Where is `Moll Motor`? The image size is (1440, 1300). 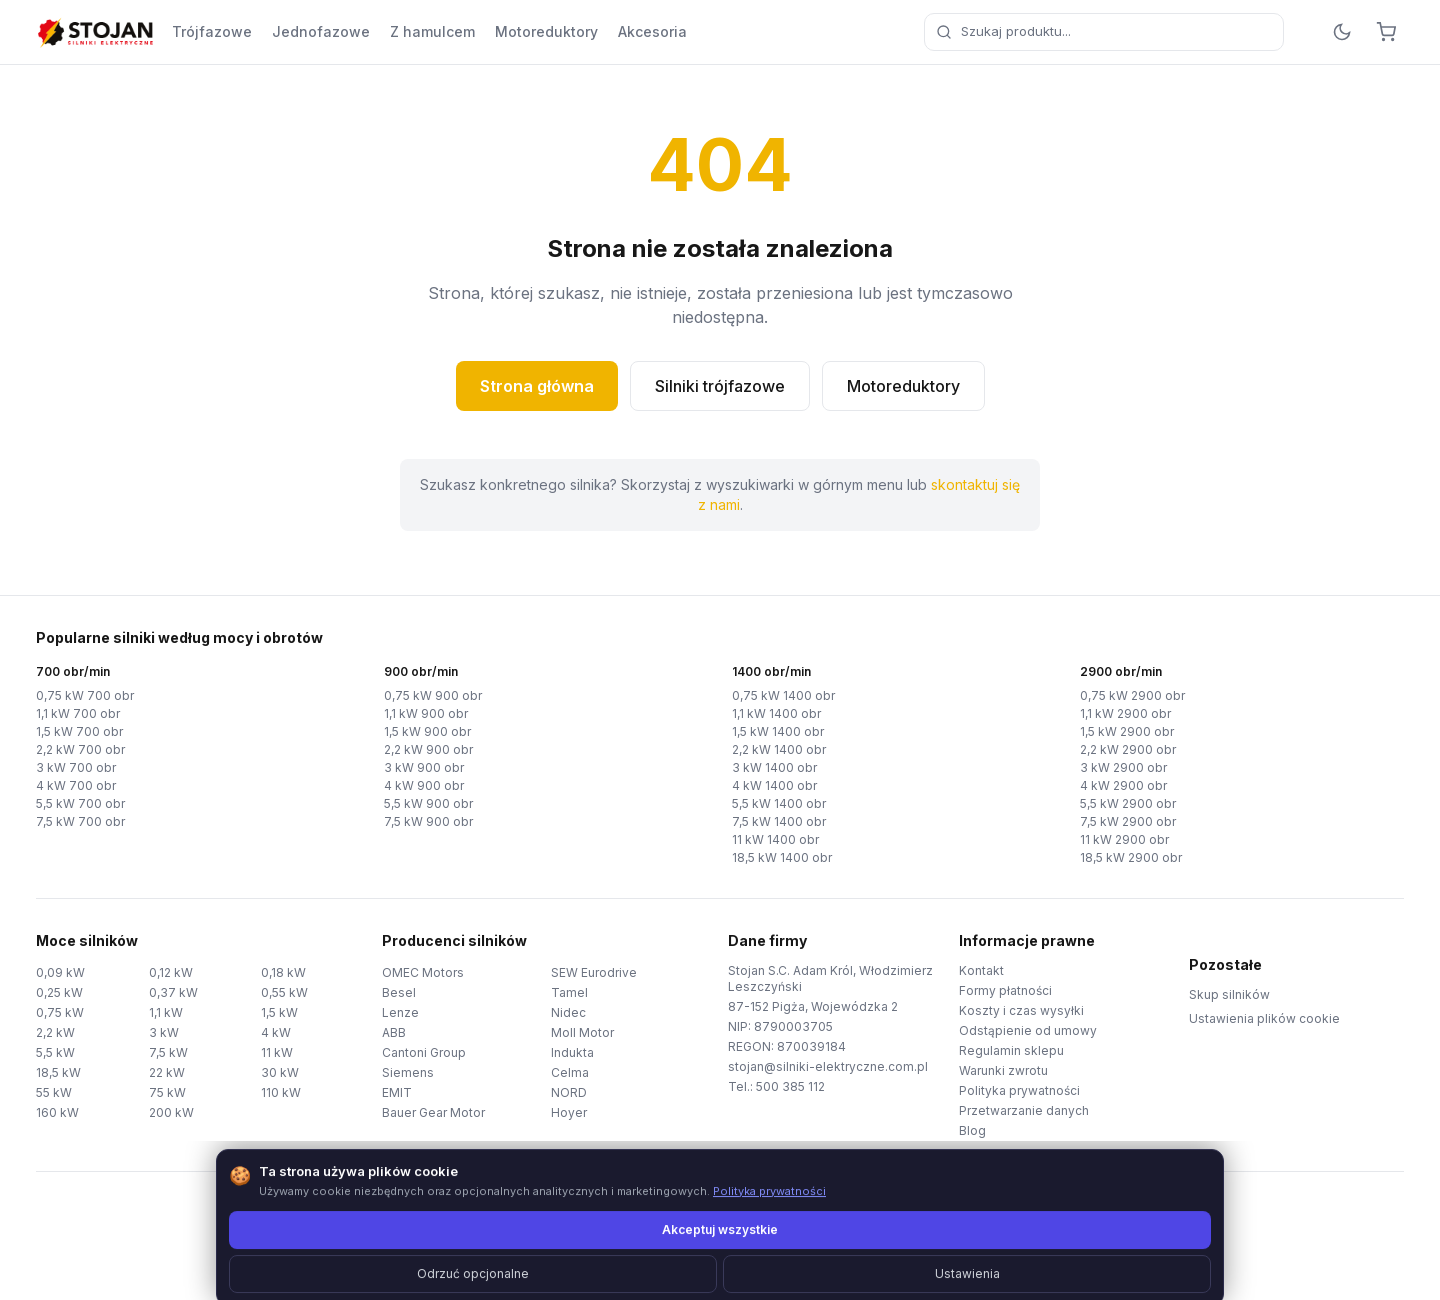
Moll Motor is located at coordinates (582, 1032).